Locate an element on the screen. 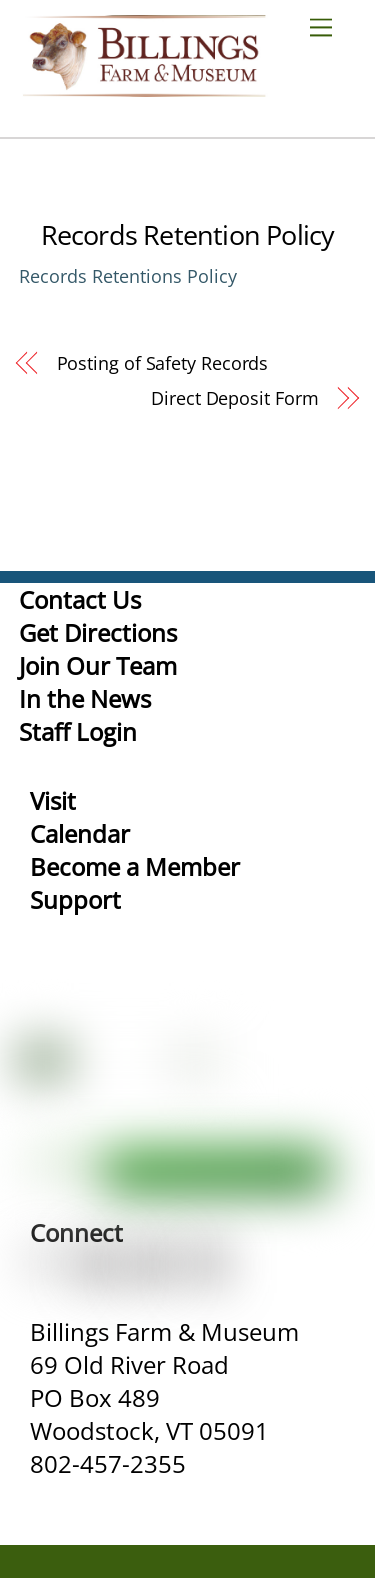  Contact Us is located at coordinates (80, 599).